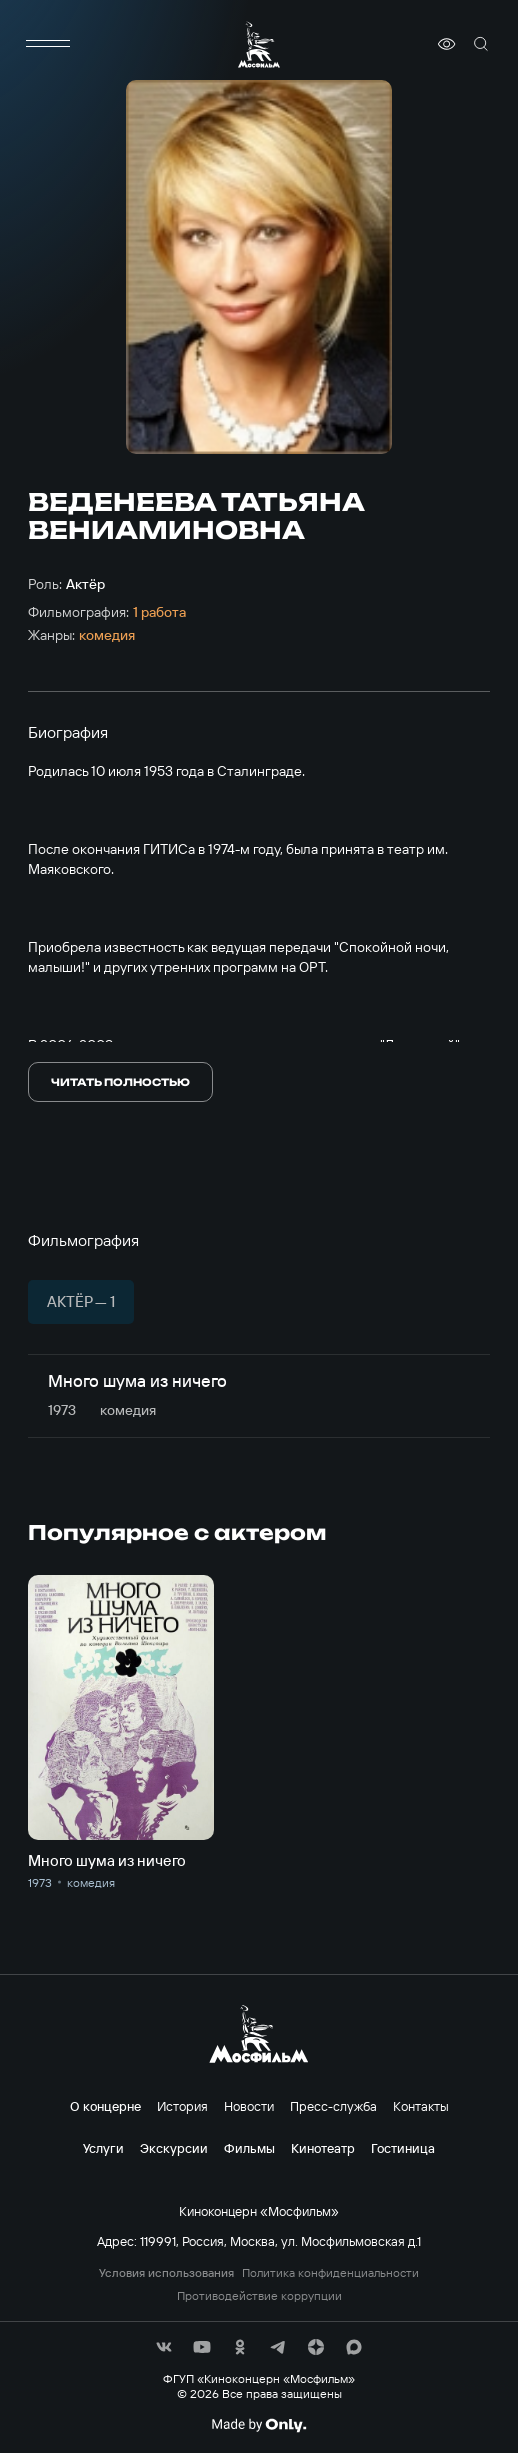 The image size is (518, 2453). I want to click on Гостиница, so click(403, 2148).